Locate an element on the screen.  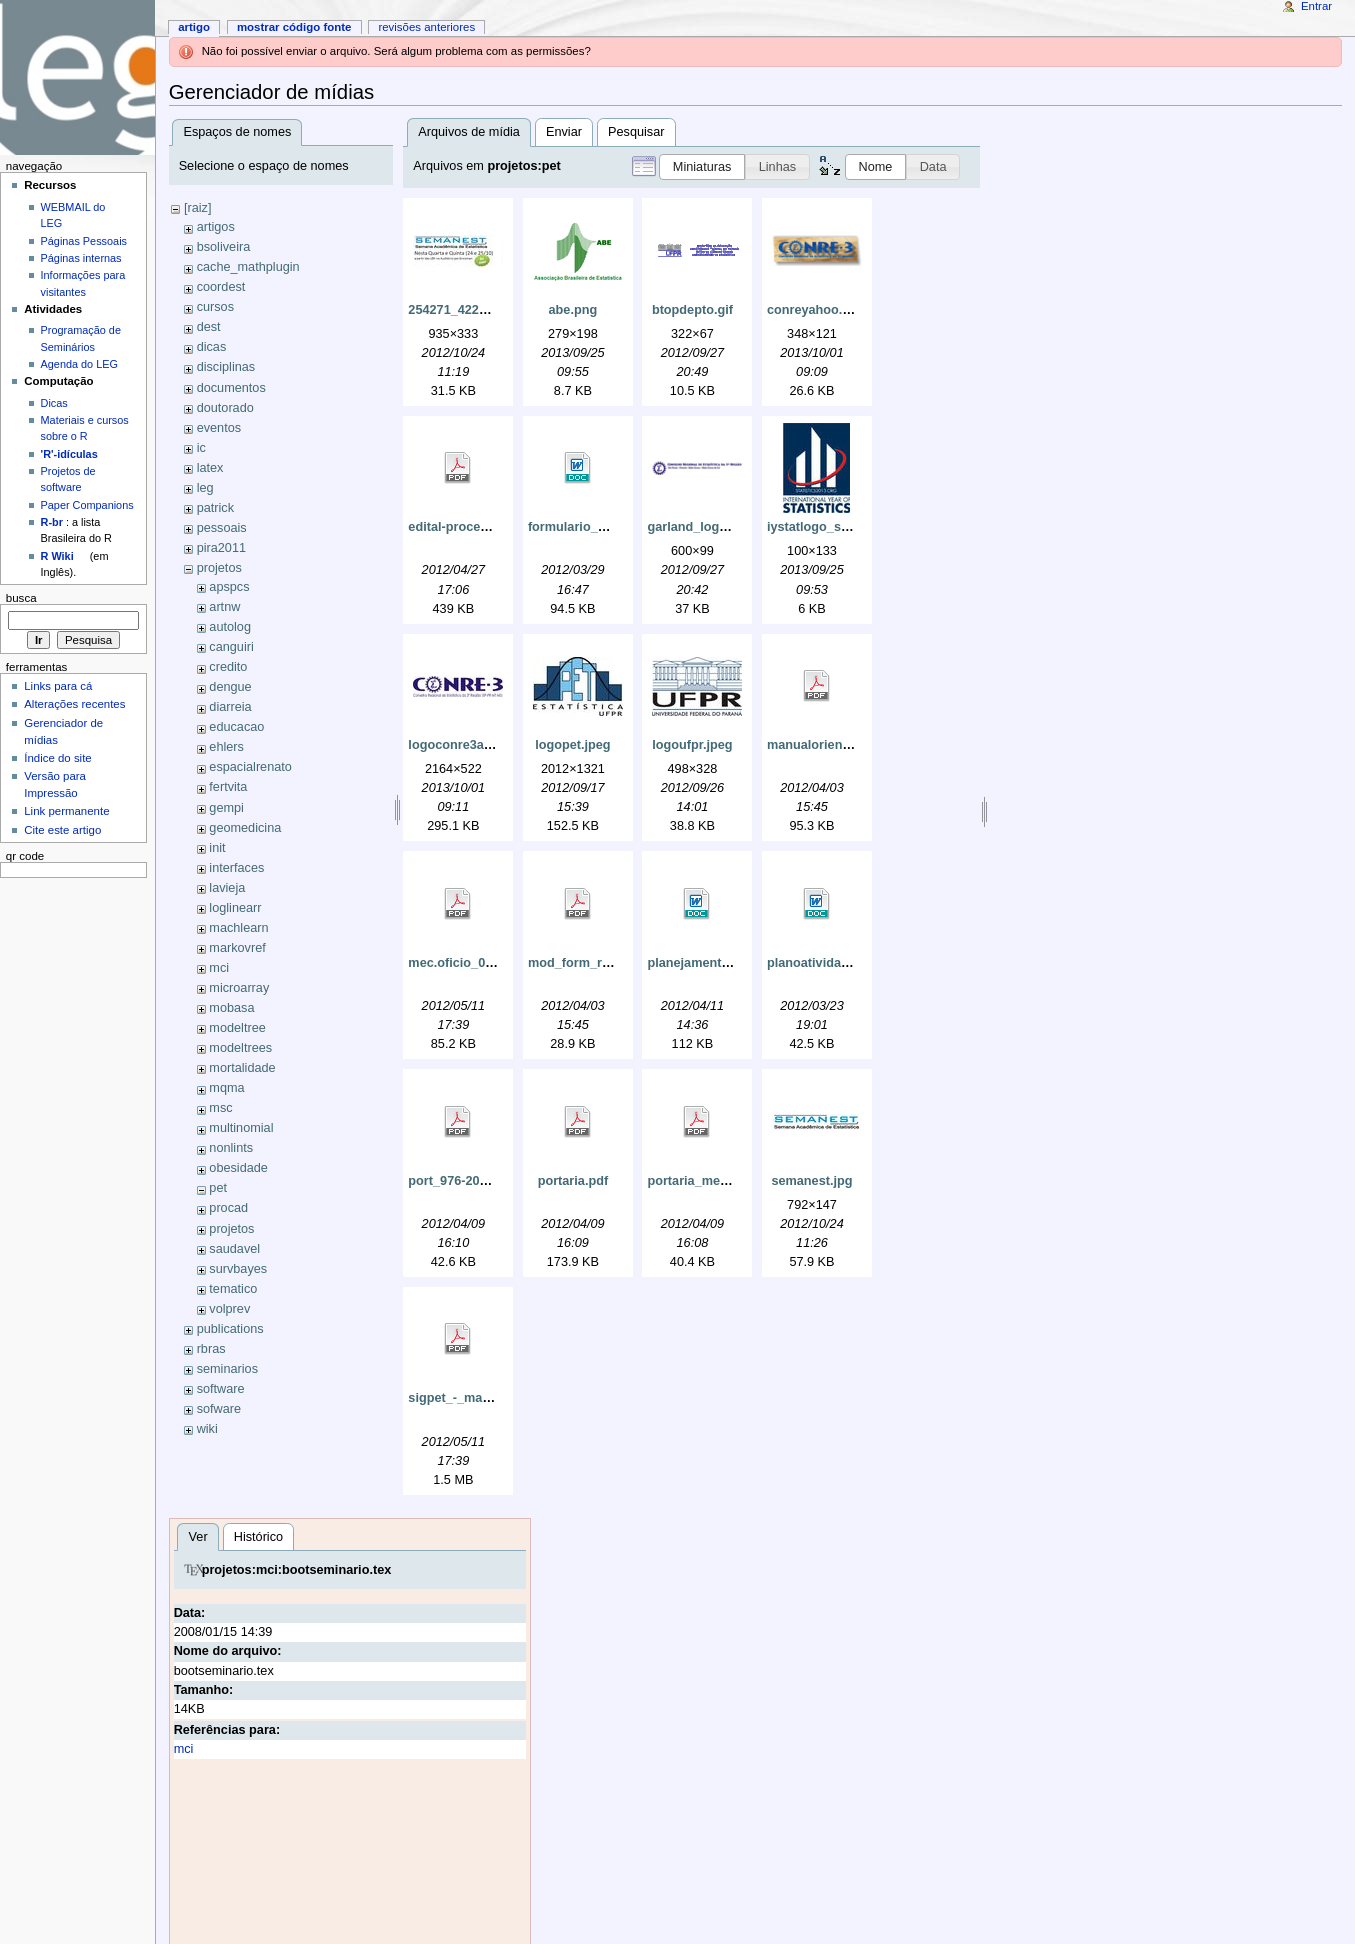
portaria.pdf is located at coordinates (573, 1181).